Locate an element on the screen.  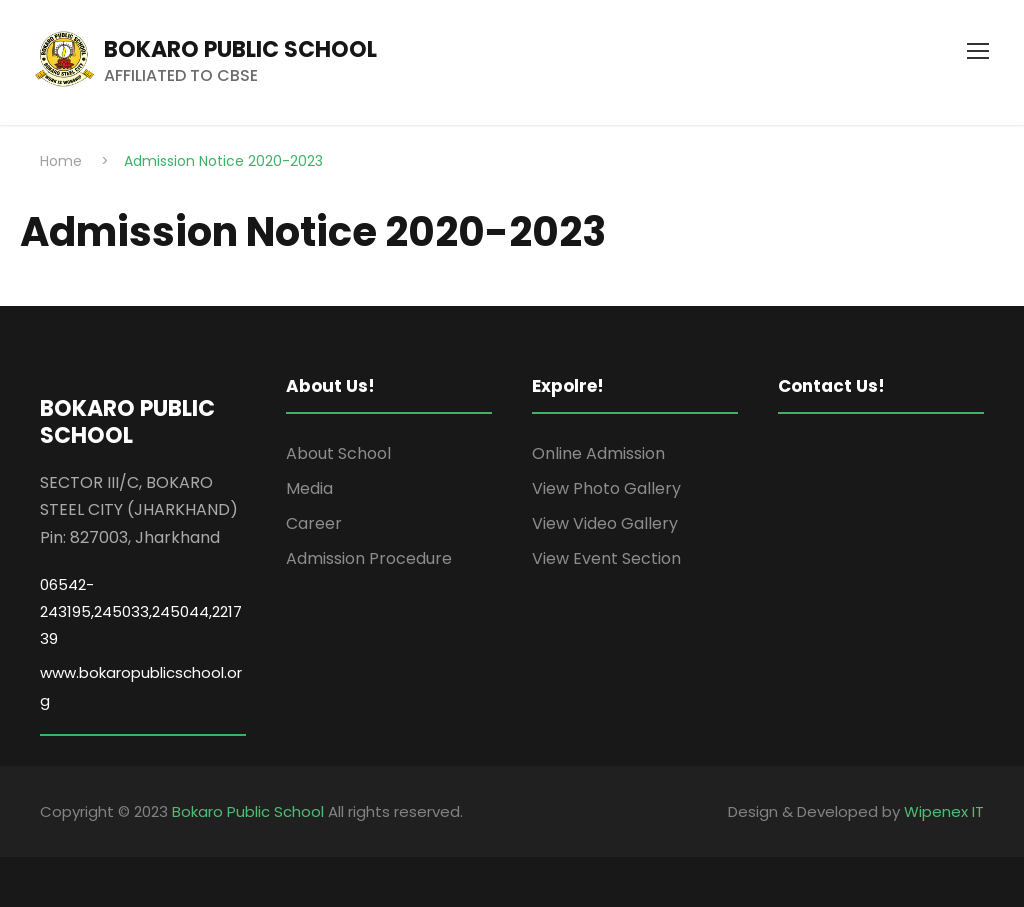
About School is located at coordinates (338, 453).